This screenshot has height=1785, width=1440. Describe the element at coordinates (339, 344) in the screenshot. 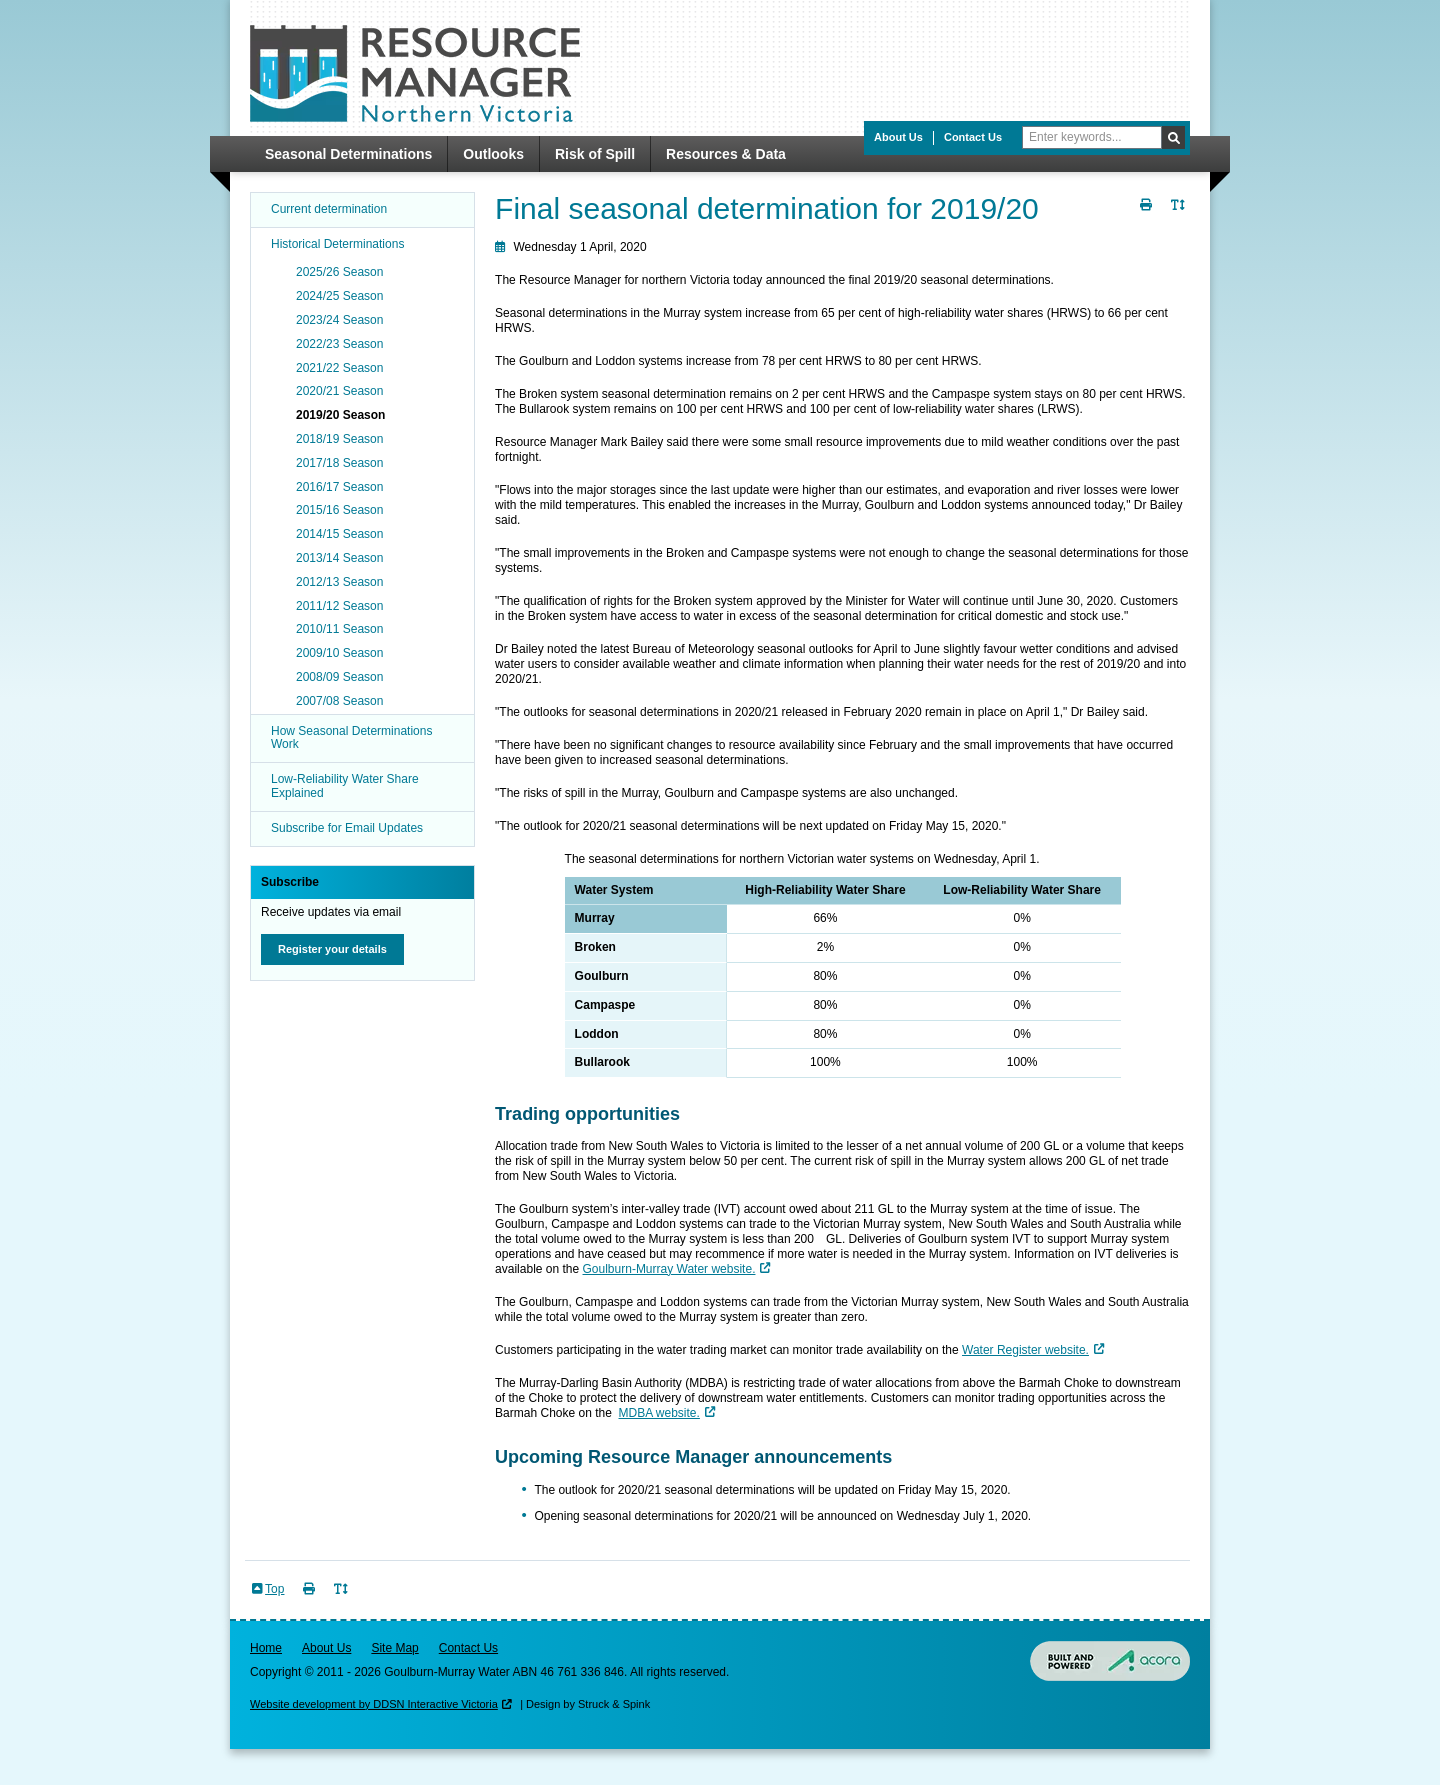

I see `2022/23 Season` at that location.